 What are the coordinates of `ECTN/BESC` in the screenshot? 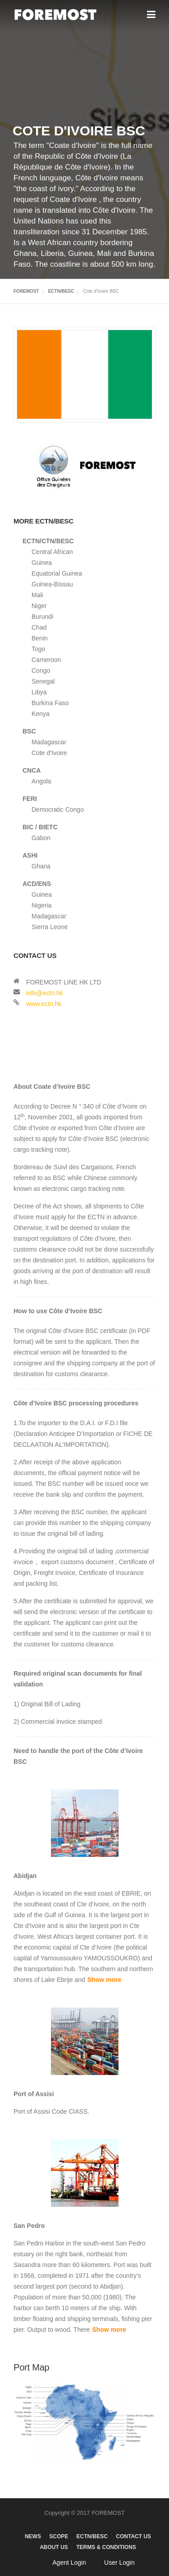 It's located at (61, 291).